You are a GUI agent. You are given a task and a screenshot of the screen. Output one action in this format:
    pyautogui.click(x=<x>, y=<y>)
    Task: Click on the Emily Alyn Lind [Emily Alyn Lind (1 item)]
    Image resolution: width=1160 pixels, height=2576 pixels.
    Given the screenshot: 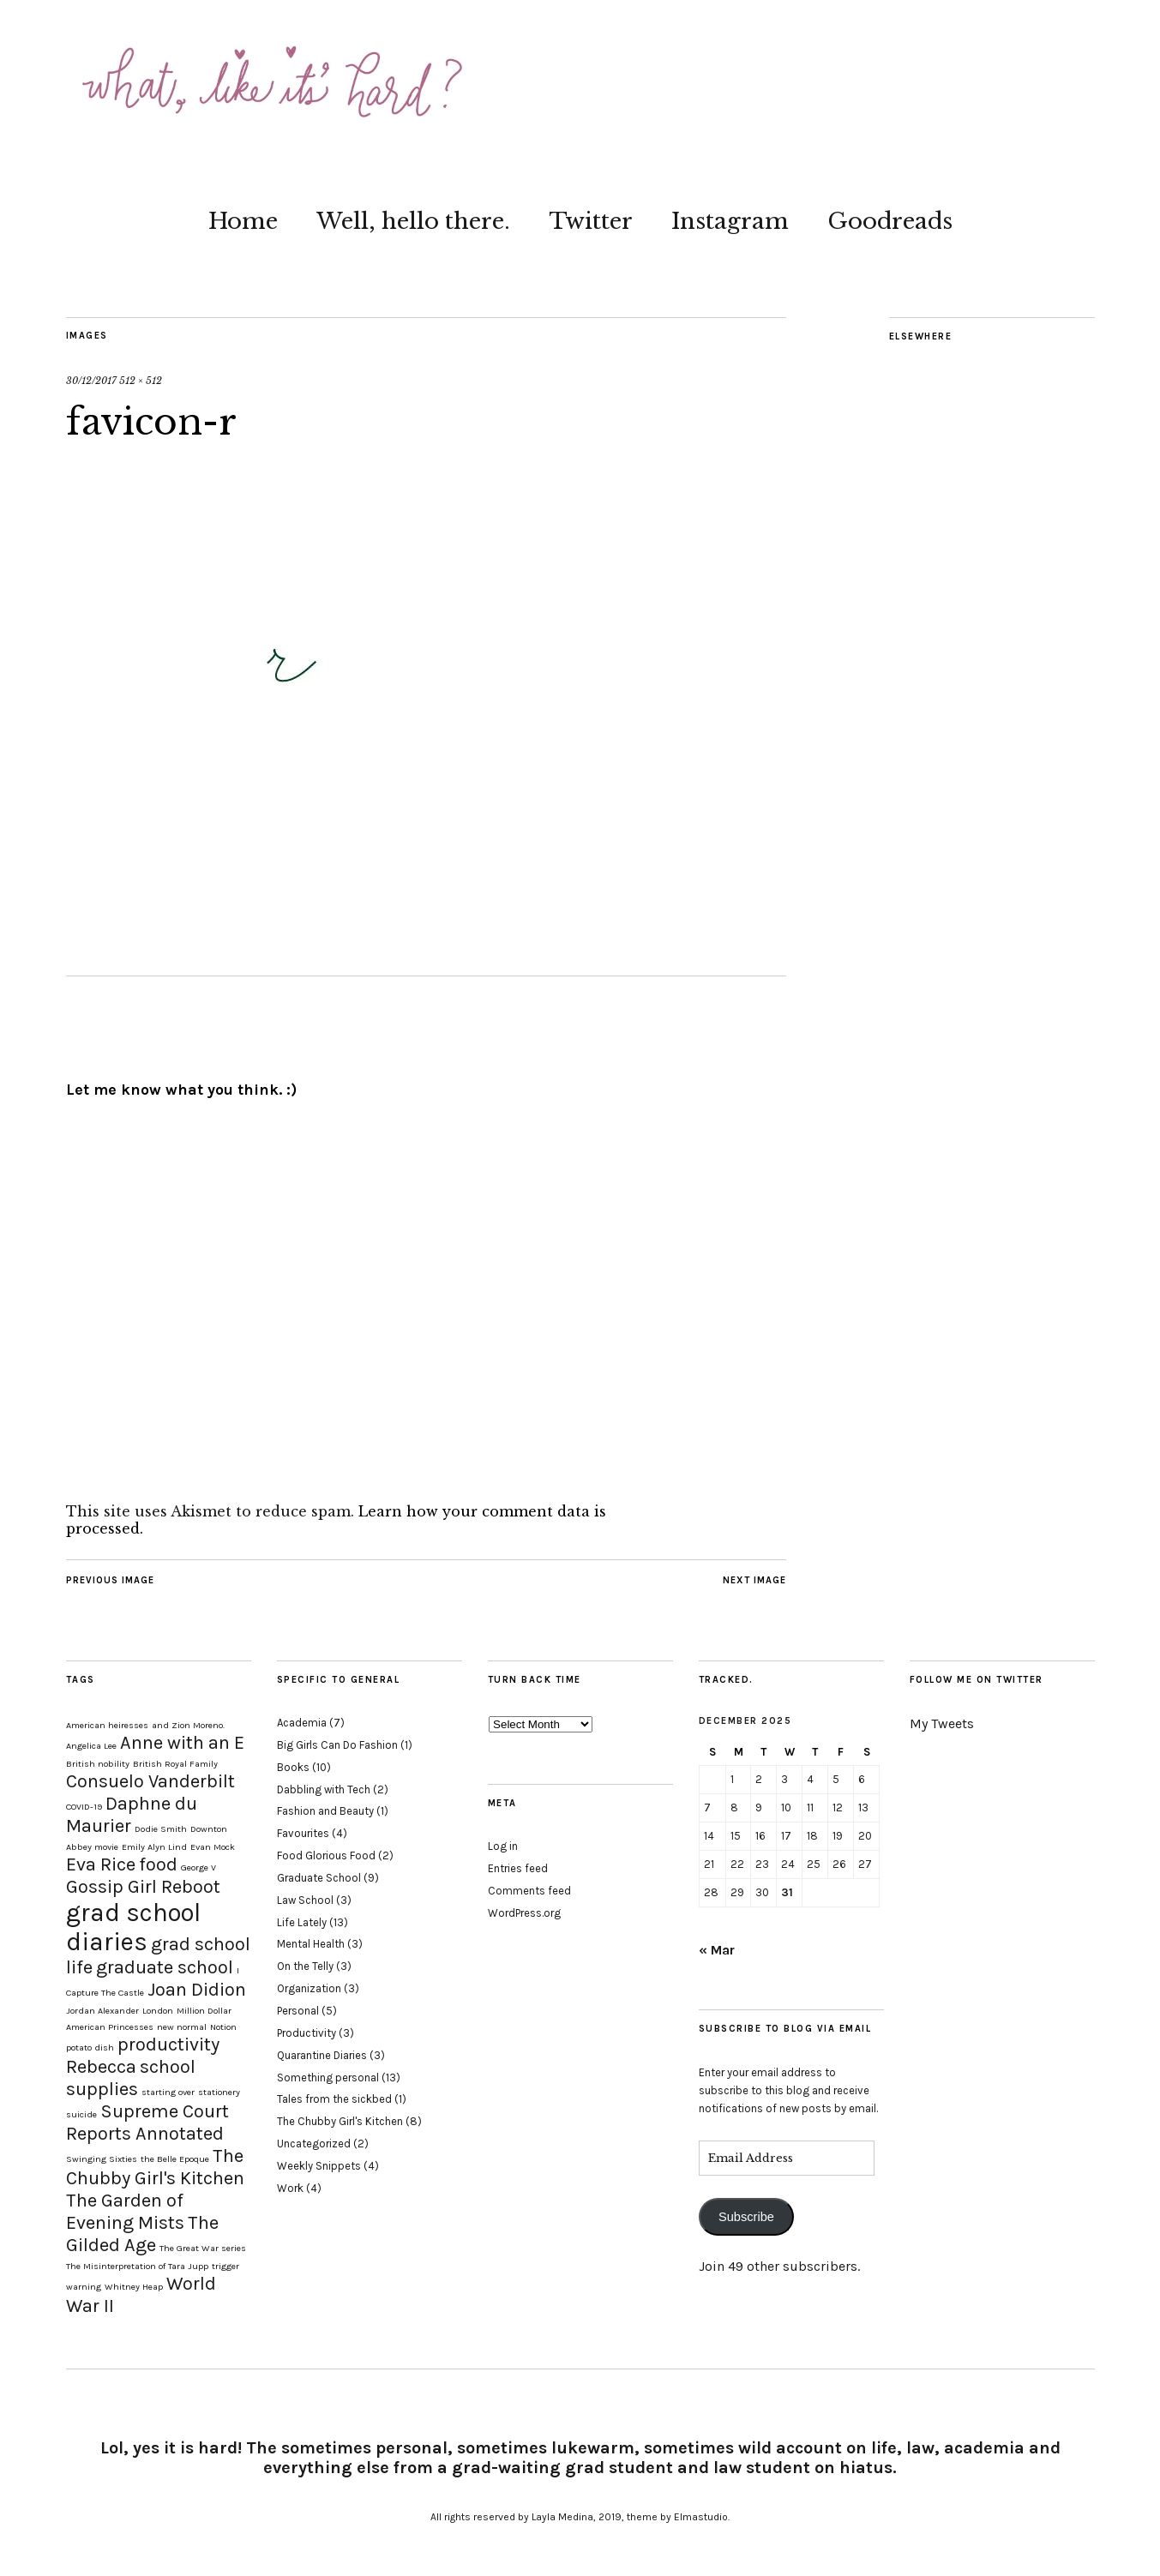 What is the action you would take?
    pyautogui.click(x=154, y=1846)
    